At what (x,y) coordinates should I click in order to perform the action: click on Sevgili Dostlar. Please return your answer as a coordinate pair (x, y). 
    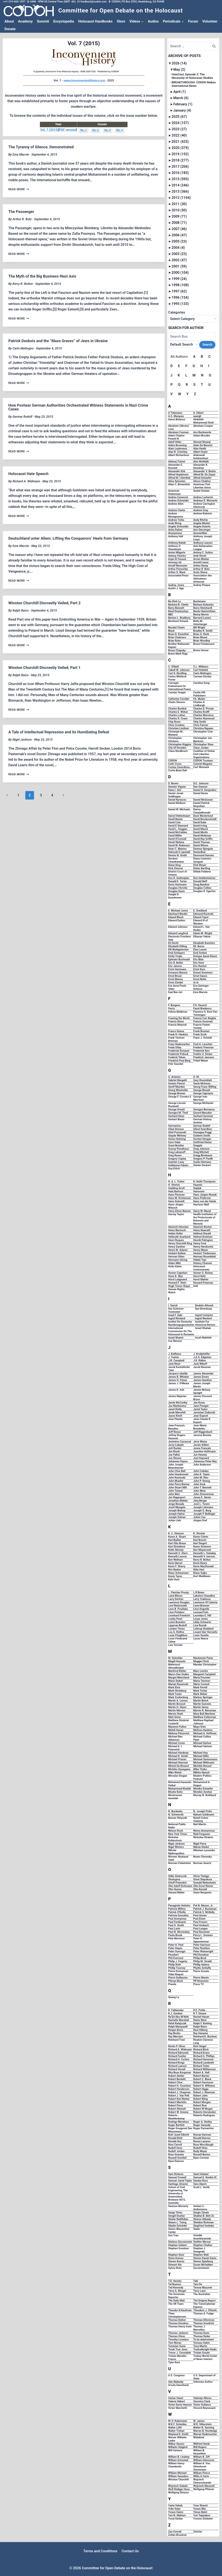
    Looking at the image, I should click on (176, 2215).